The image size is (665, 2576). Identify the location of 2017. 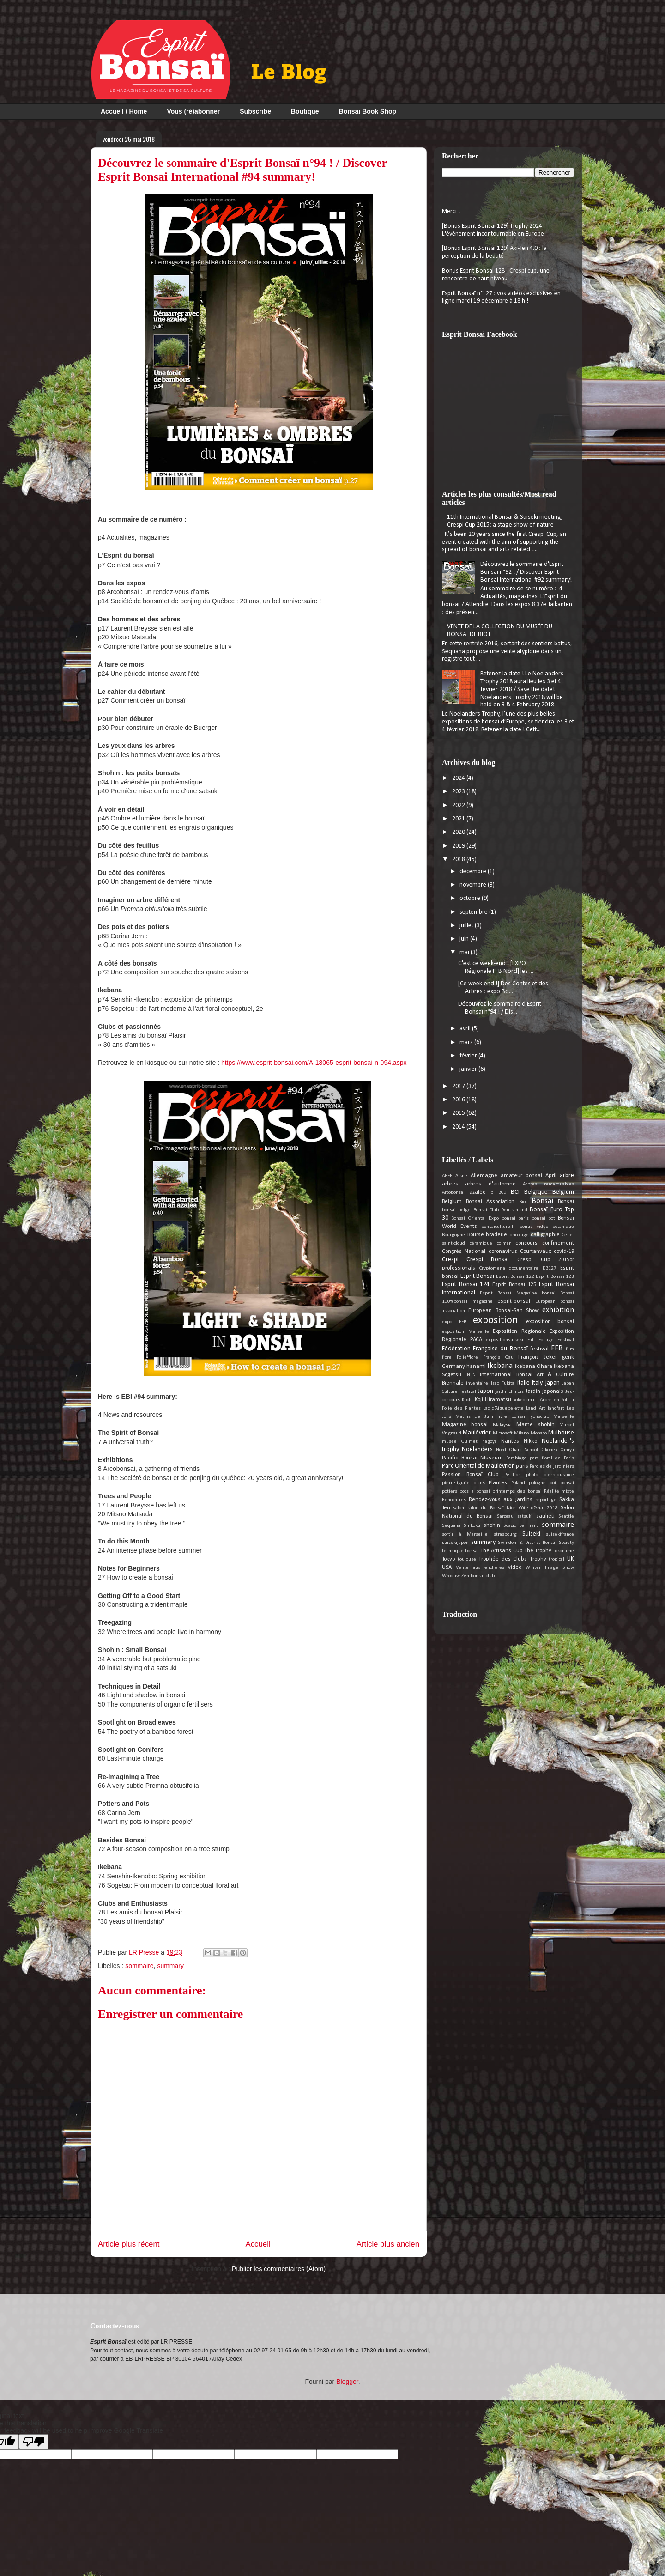
(459, 1086).